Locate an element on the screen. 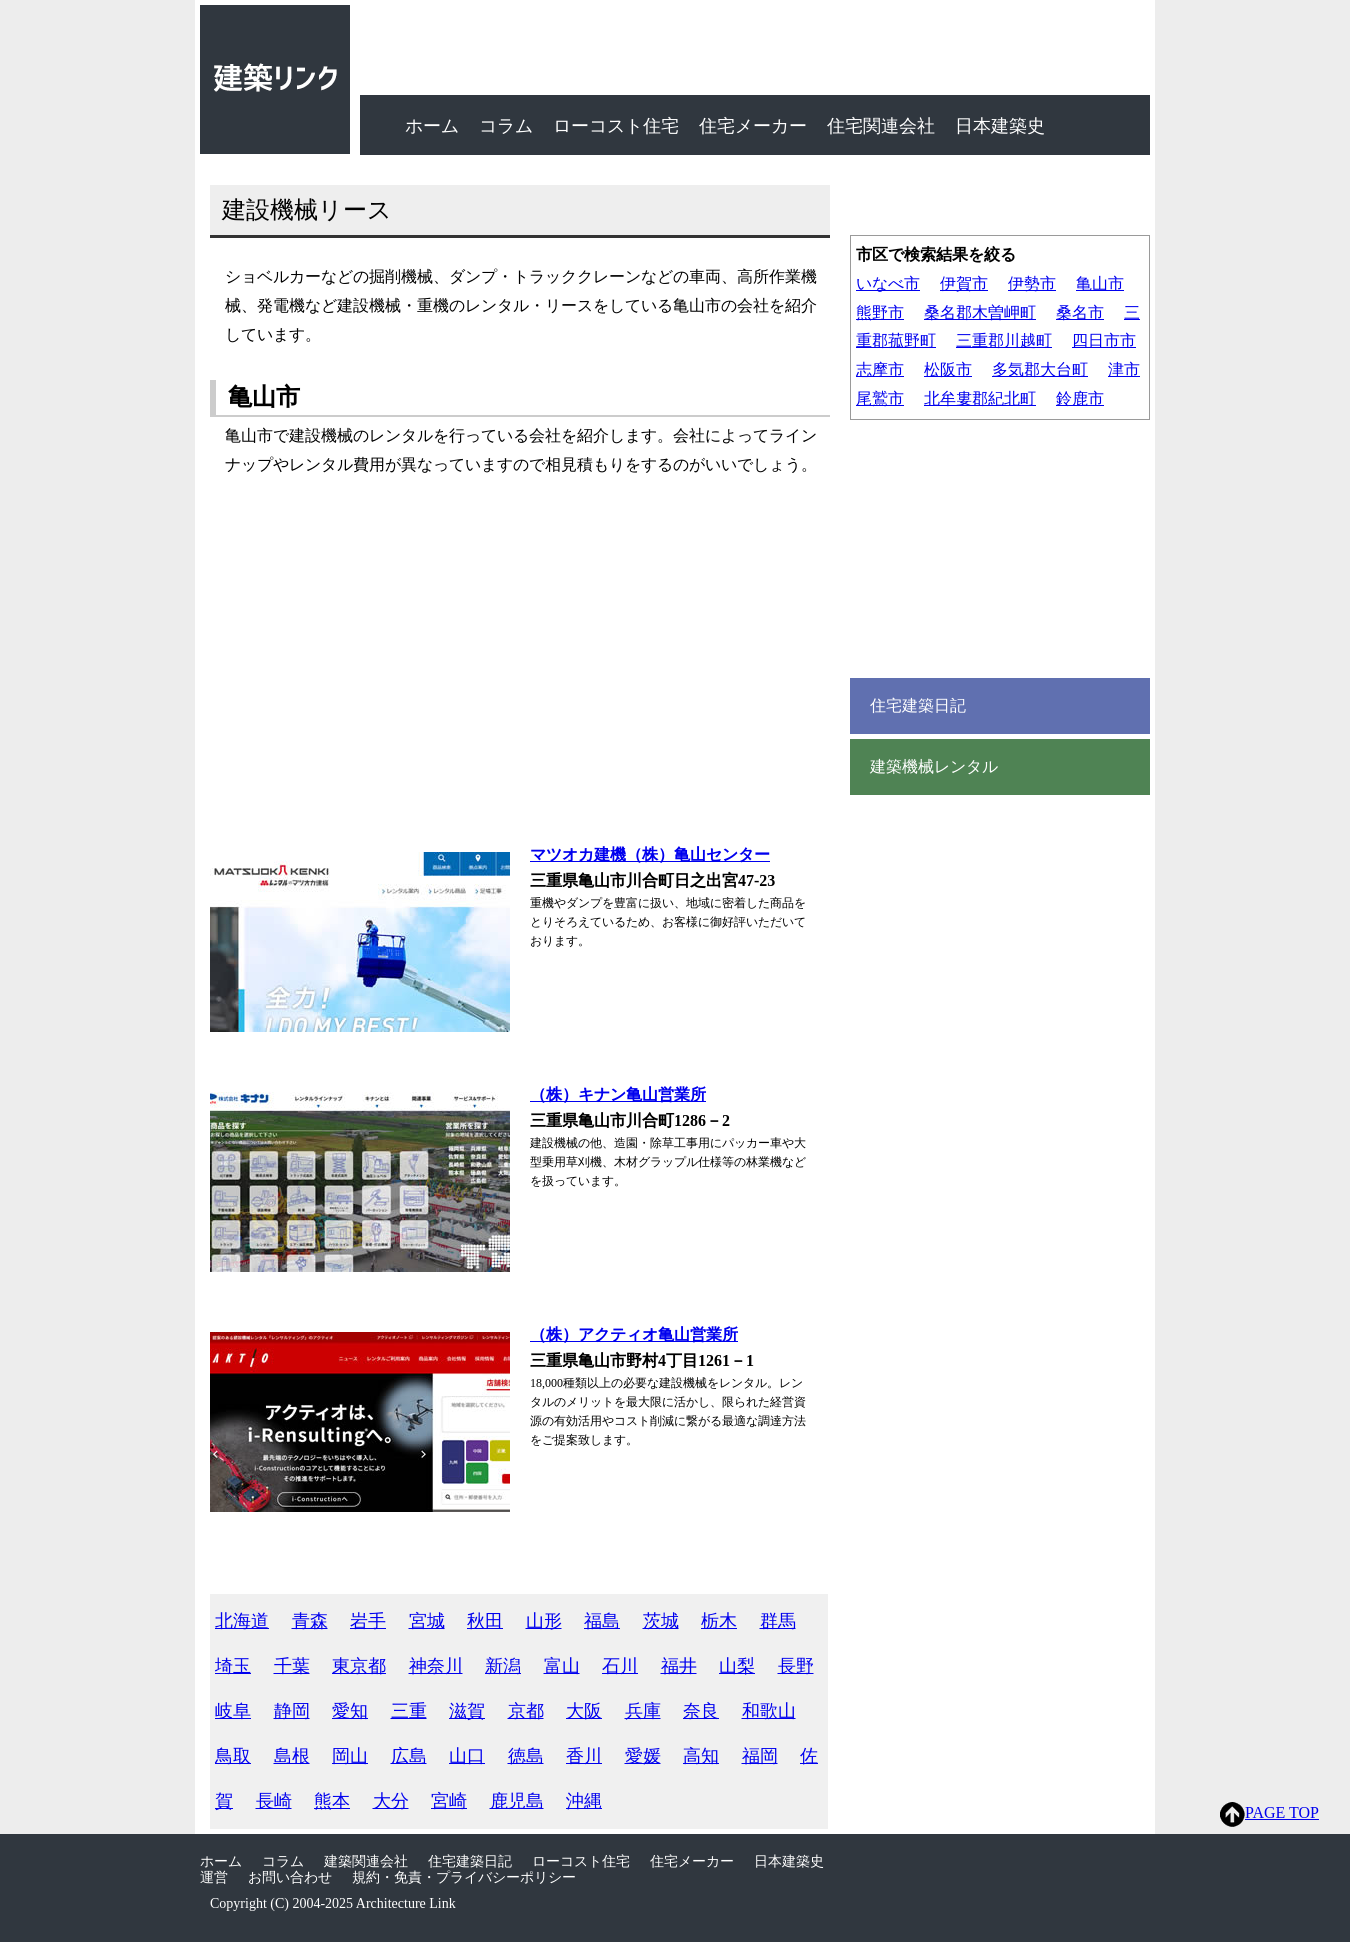  住宅関連会社 is located at coordinates (881, 126).